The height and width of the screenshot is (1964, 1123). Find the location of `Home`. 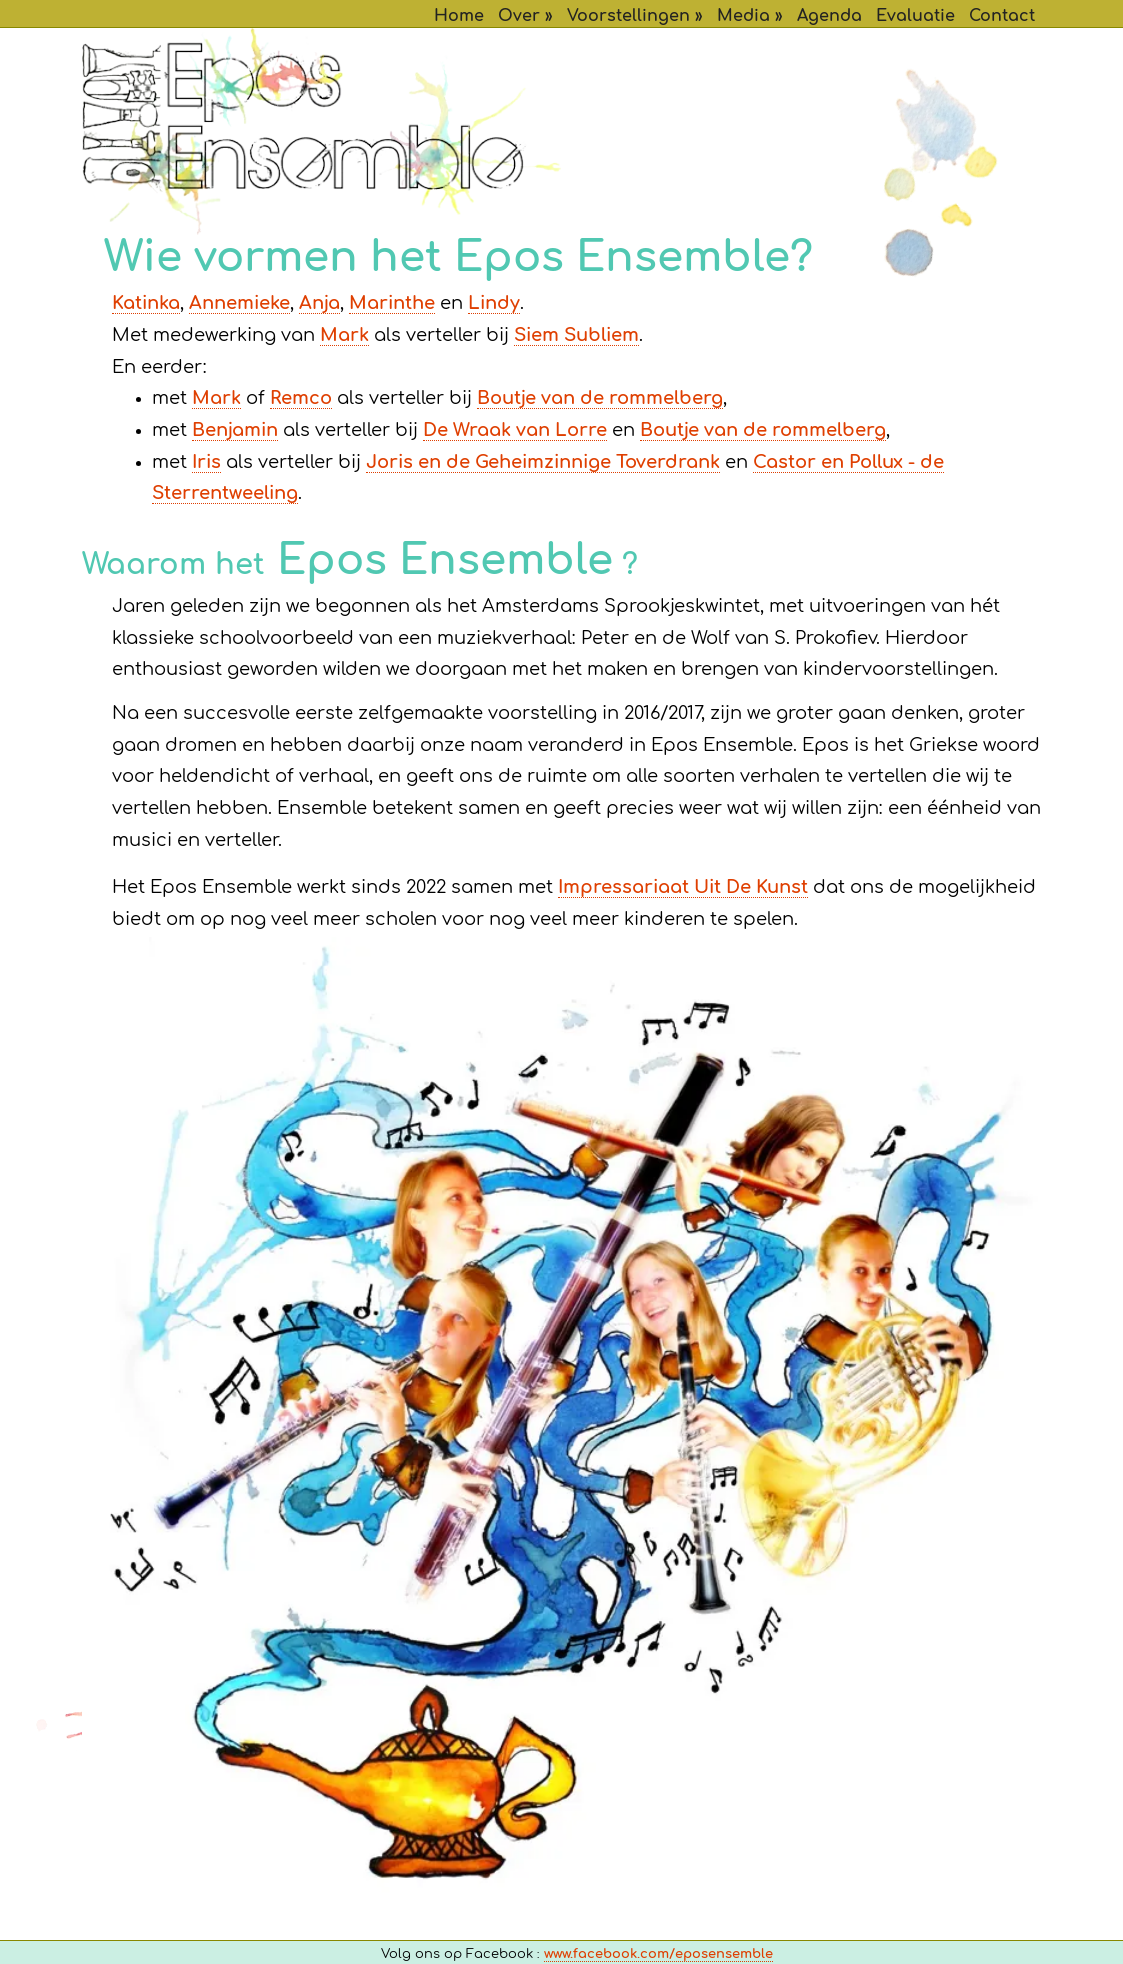

Home is located at coordinates (459, 16).